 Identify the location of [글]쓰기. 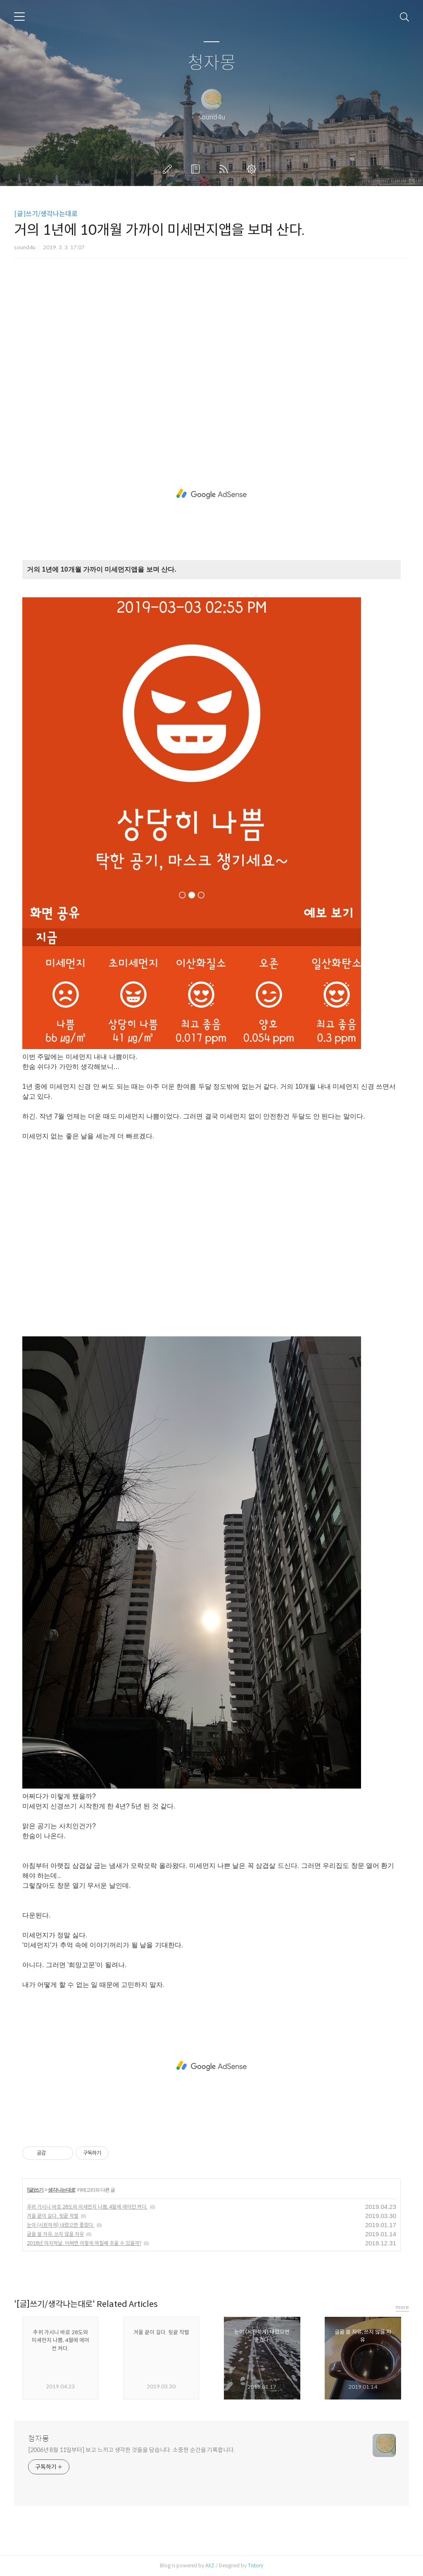
(35, 2190).